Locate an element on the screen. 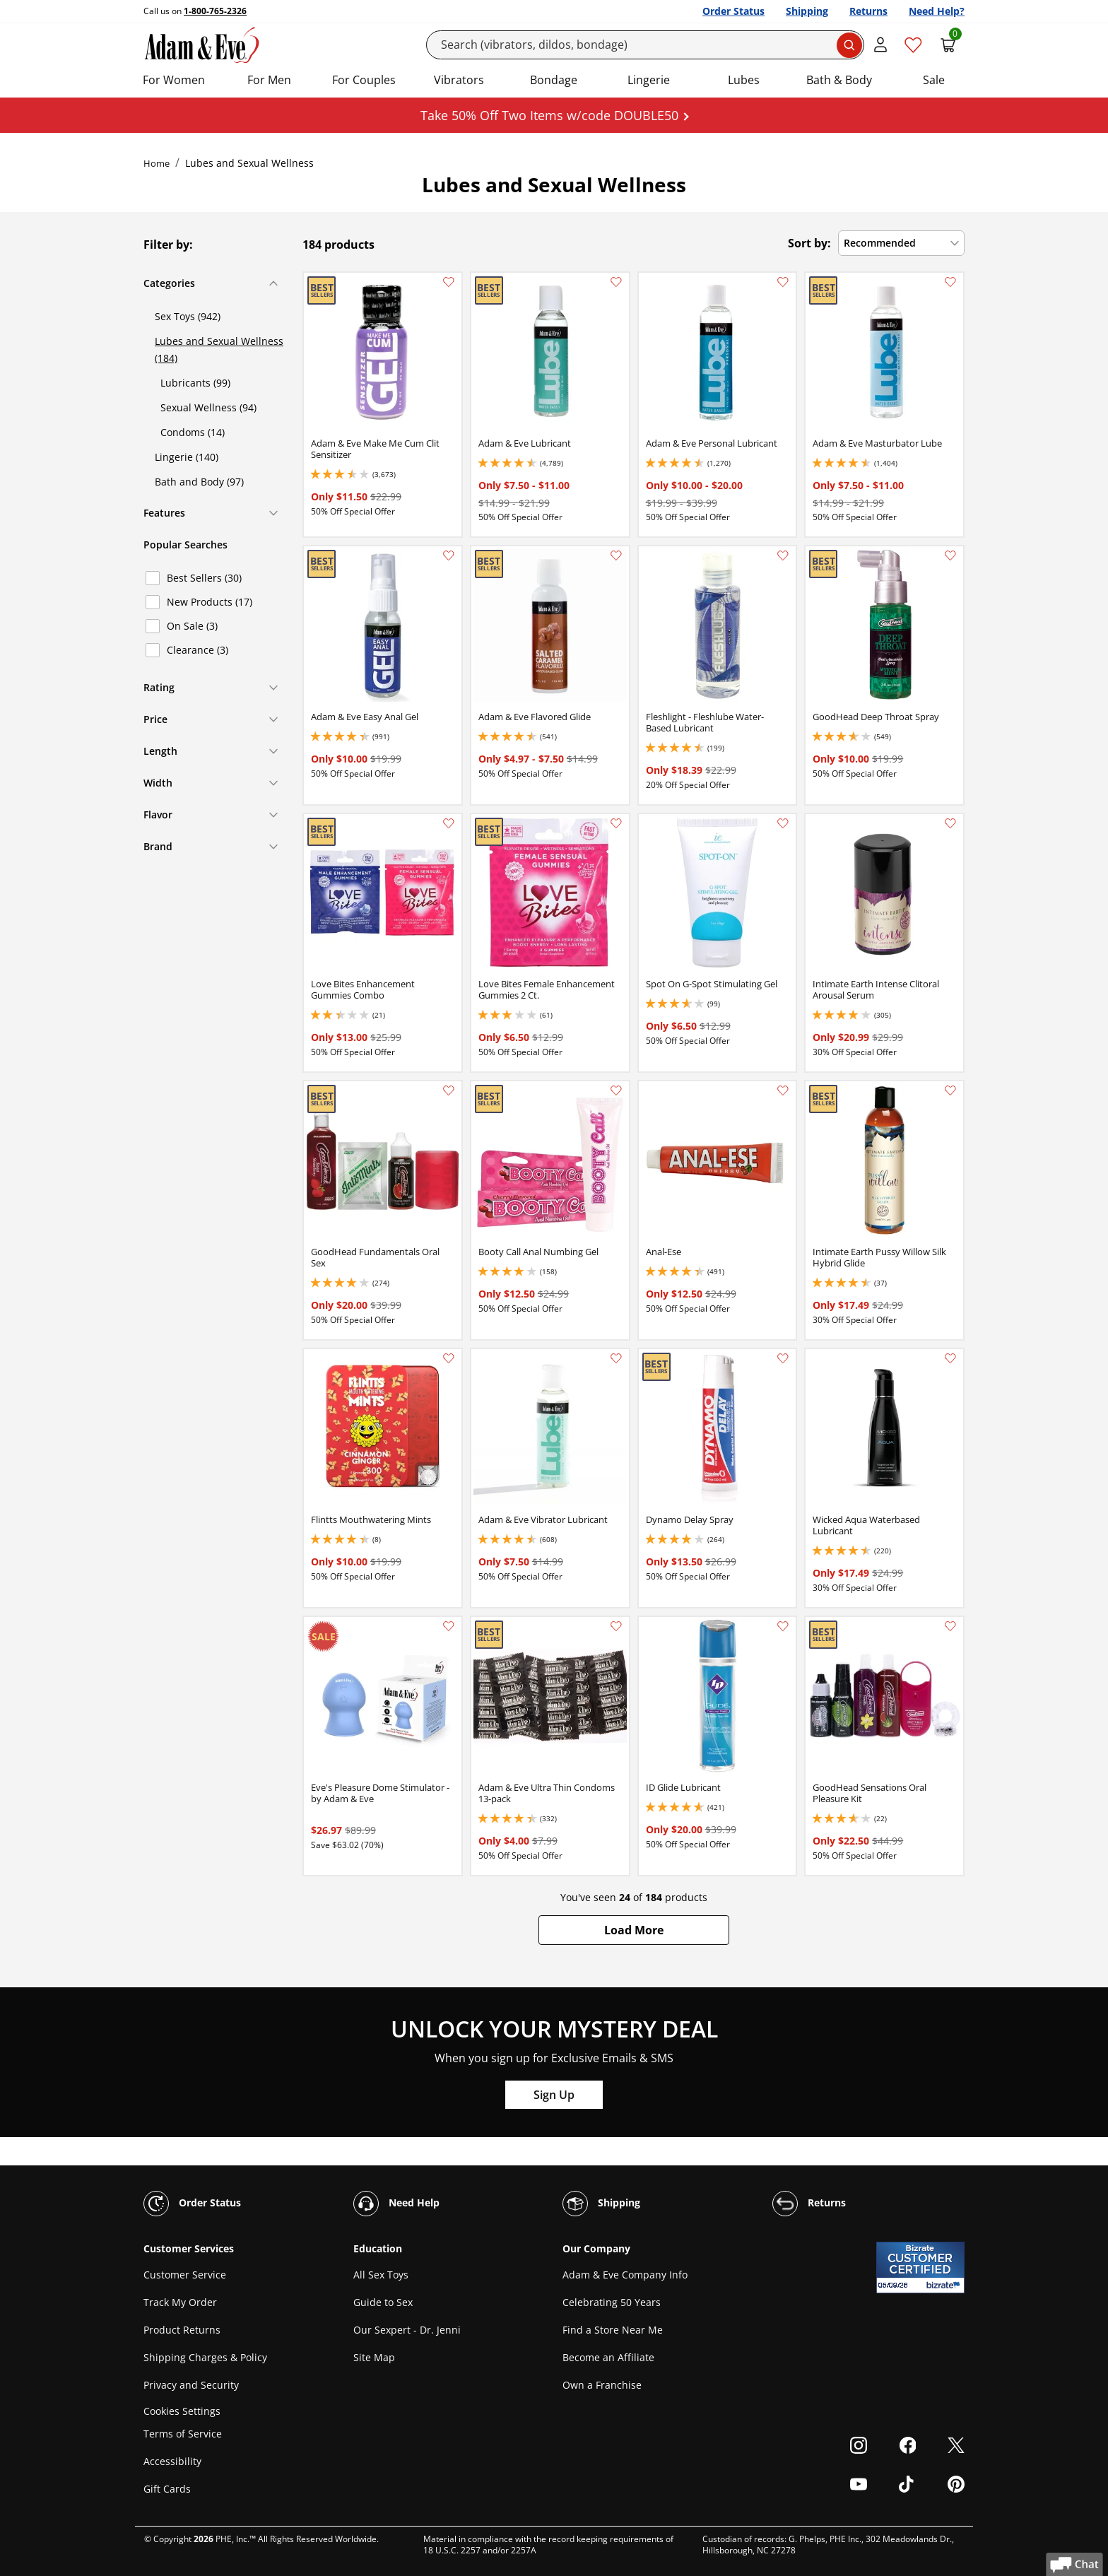  Home is located at coordinates (156, 163).